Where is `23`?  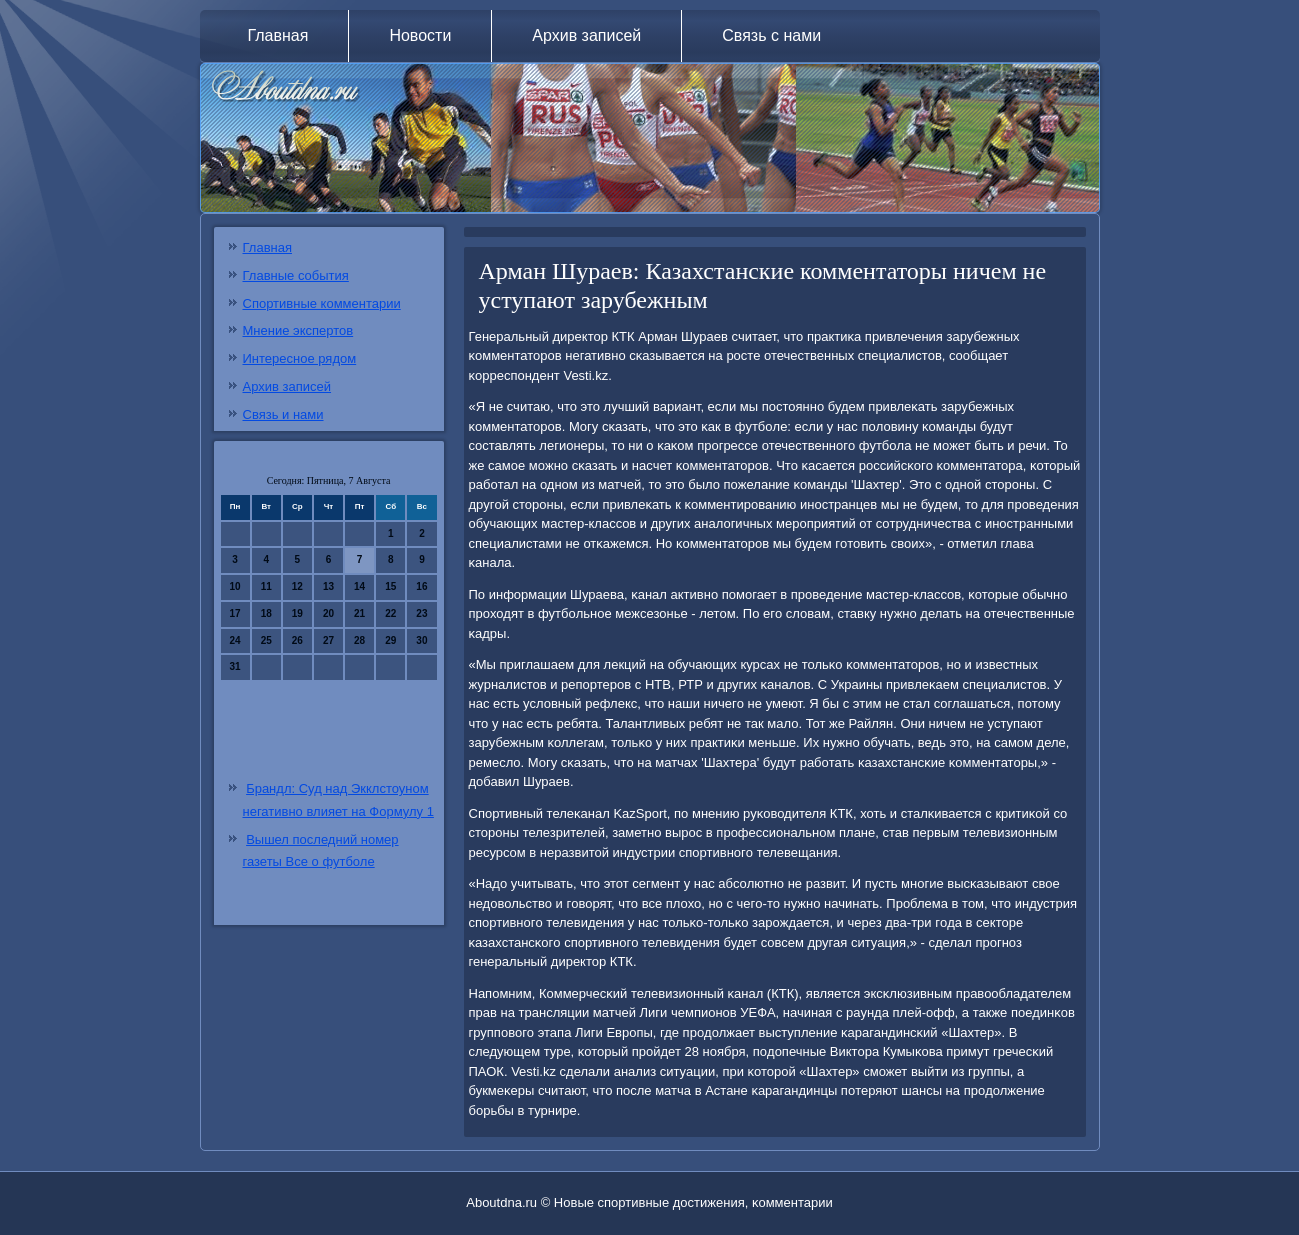 23 is located at coordinates (421, 613).